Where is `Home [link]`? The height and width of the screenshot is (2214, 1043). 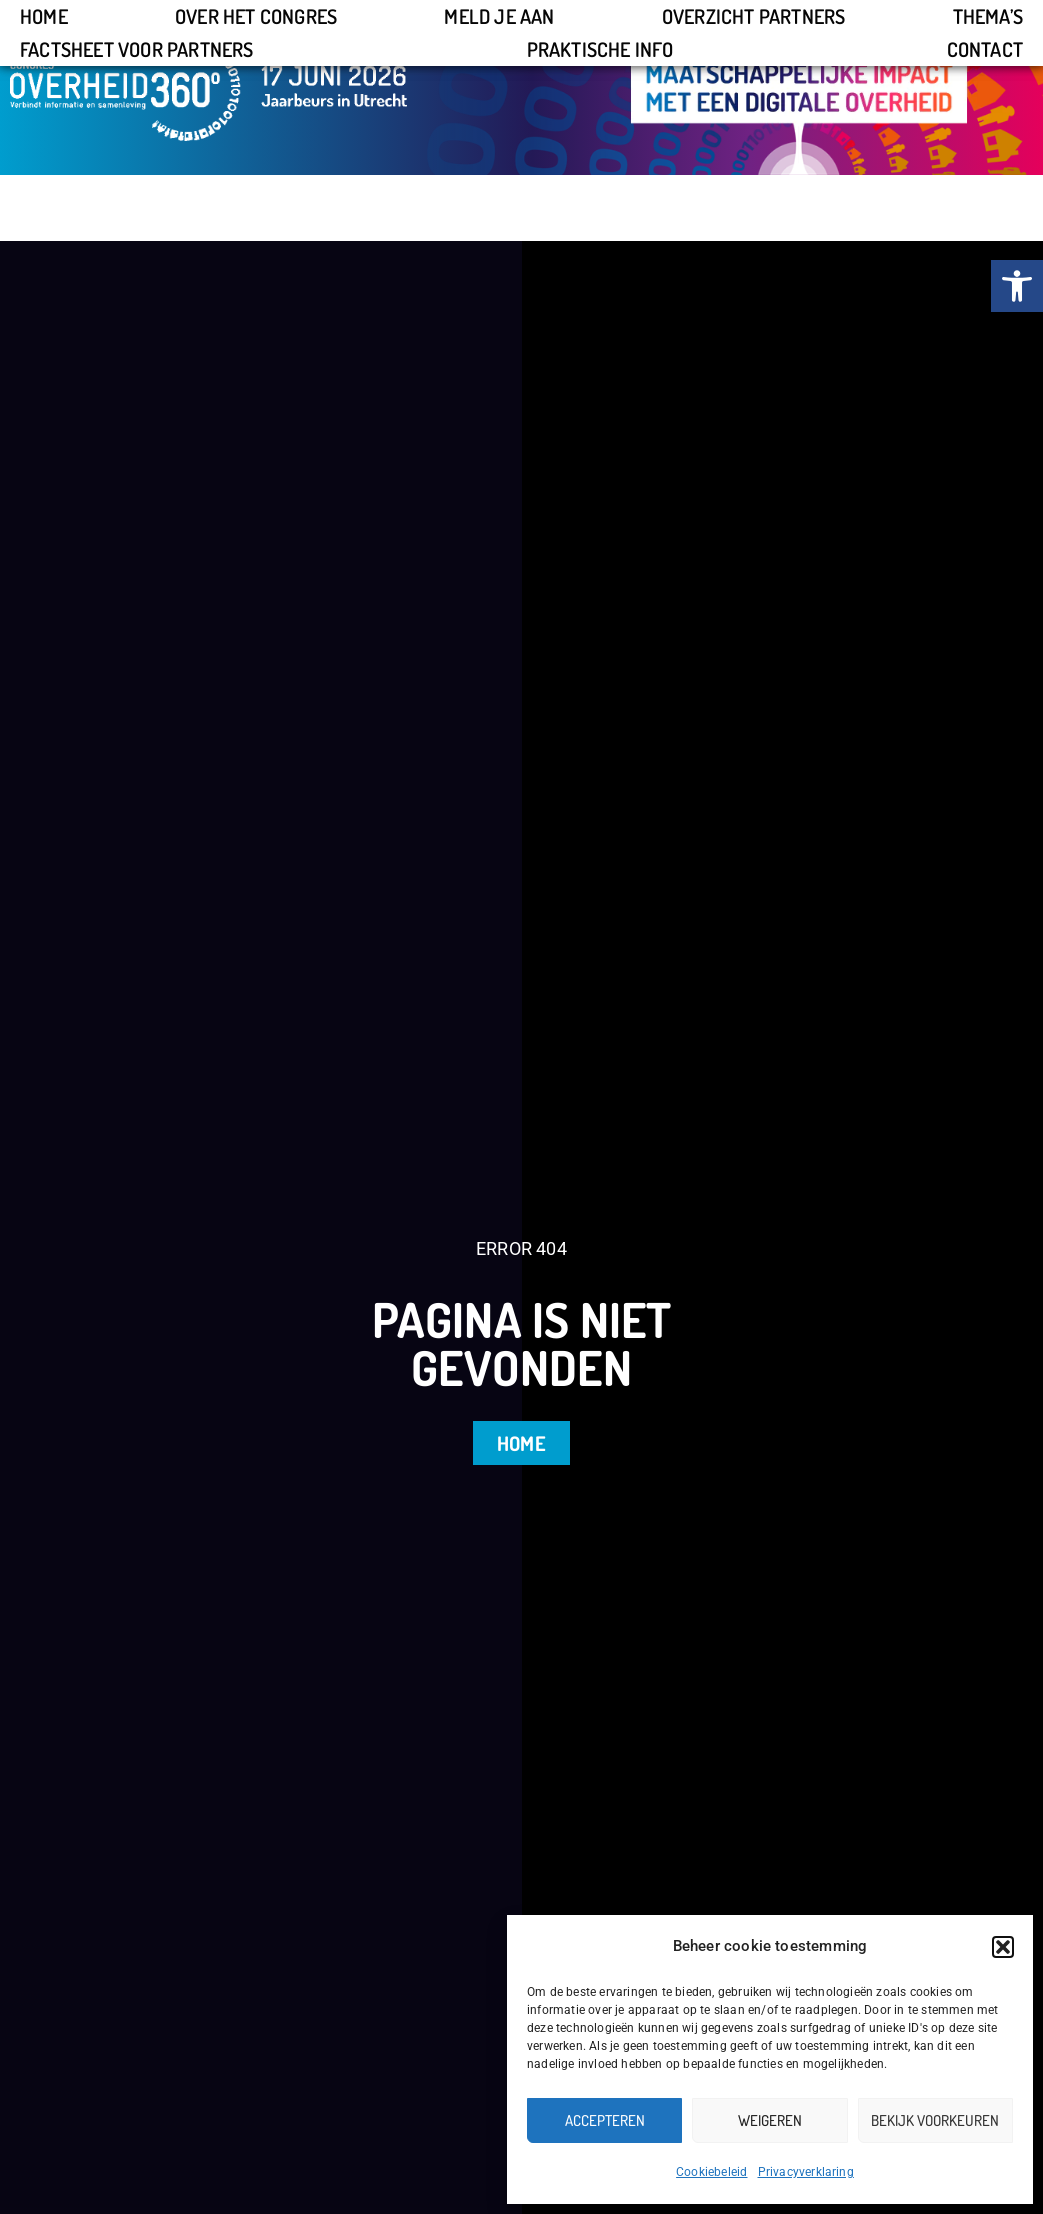
Home [link] is located at coordinates (44, 16).